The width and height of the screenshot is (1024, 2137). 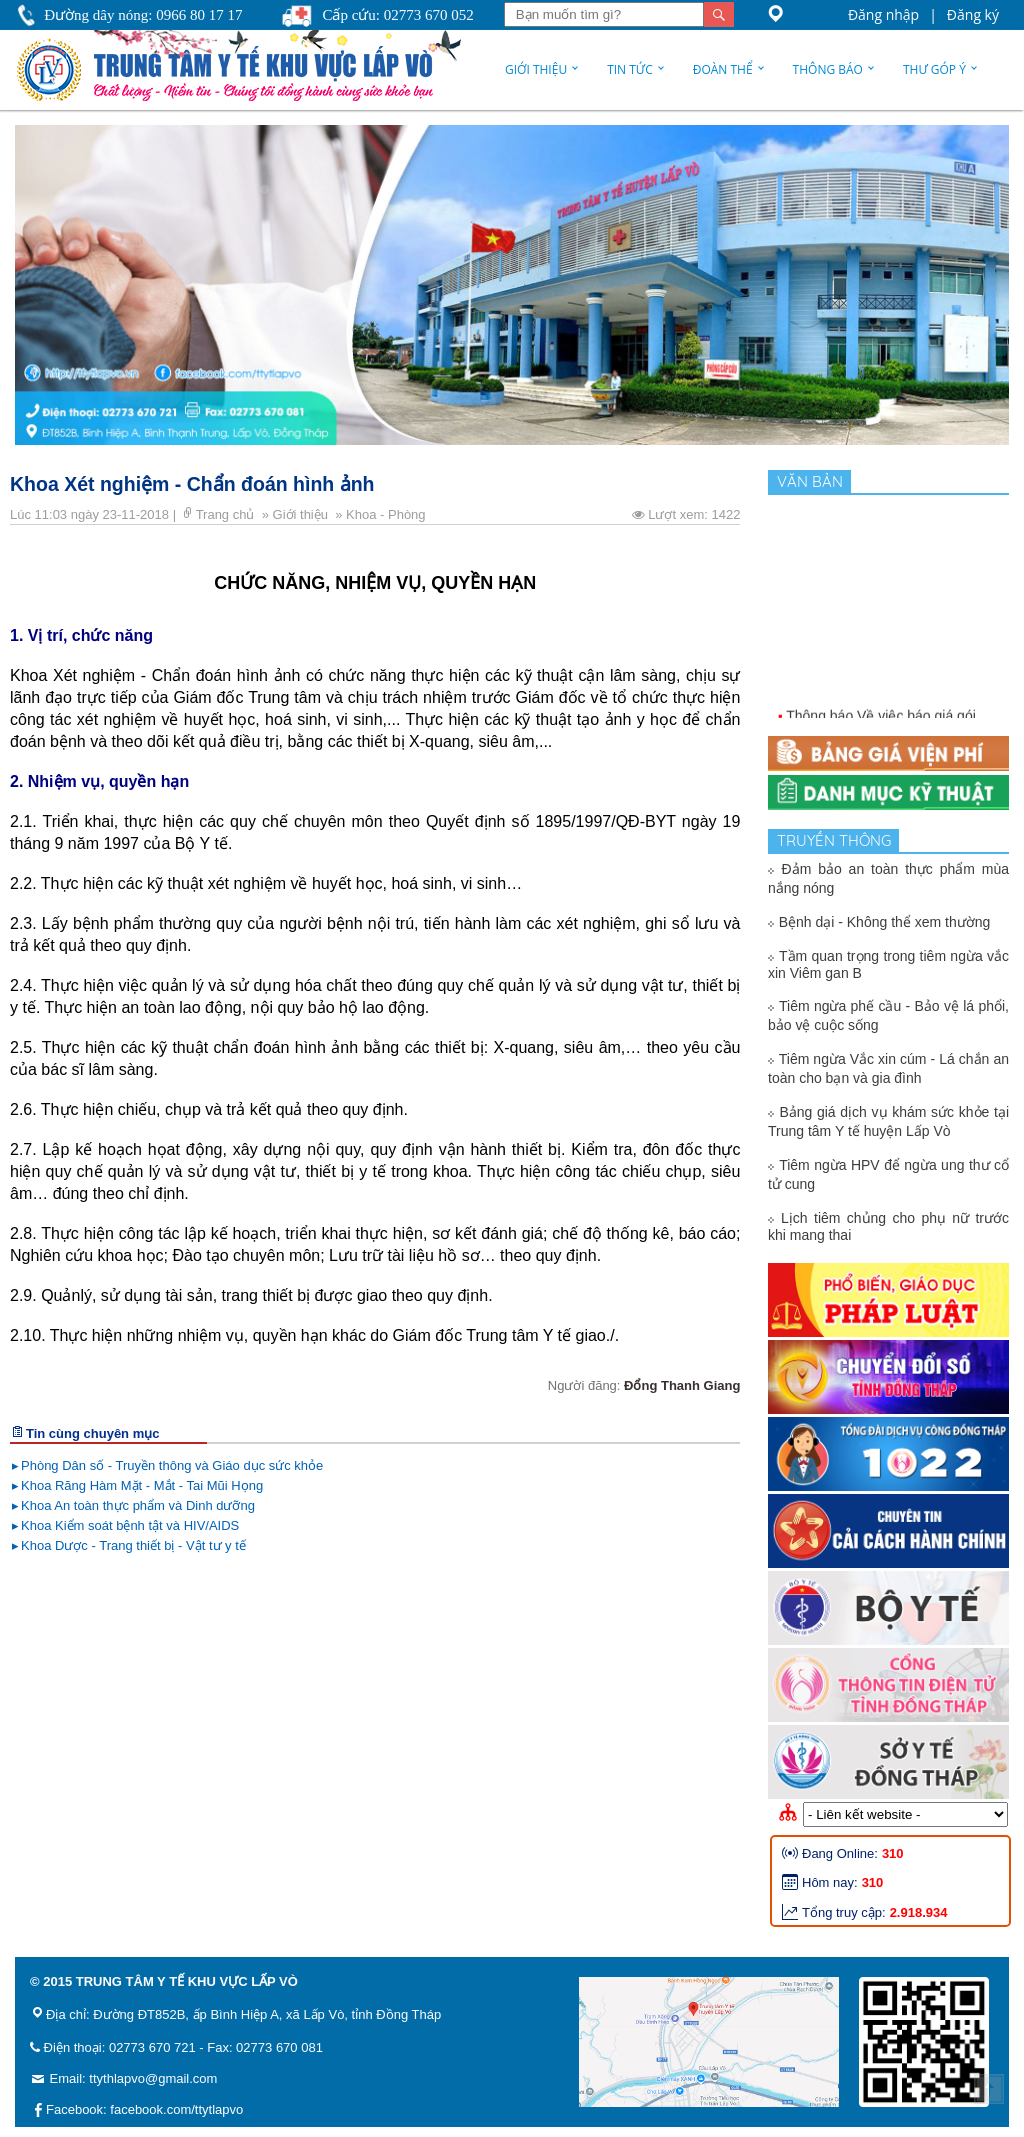 What do you see at coordinates (844, 1912) in the screenshot?
I see `Tổng truy cập:` at bounding box center [844, 1912].